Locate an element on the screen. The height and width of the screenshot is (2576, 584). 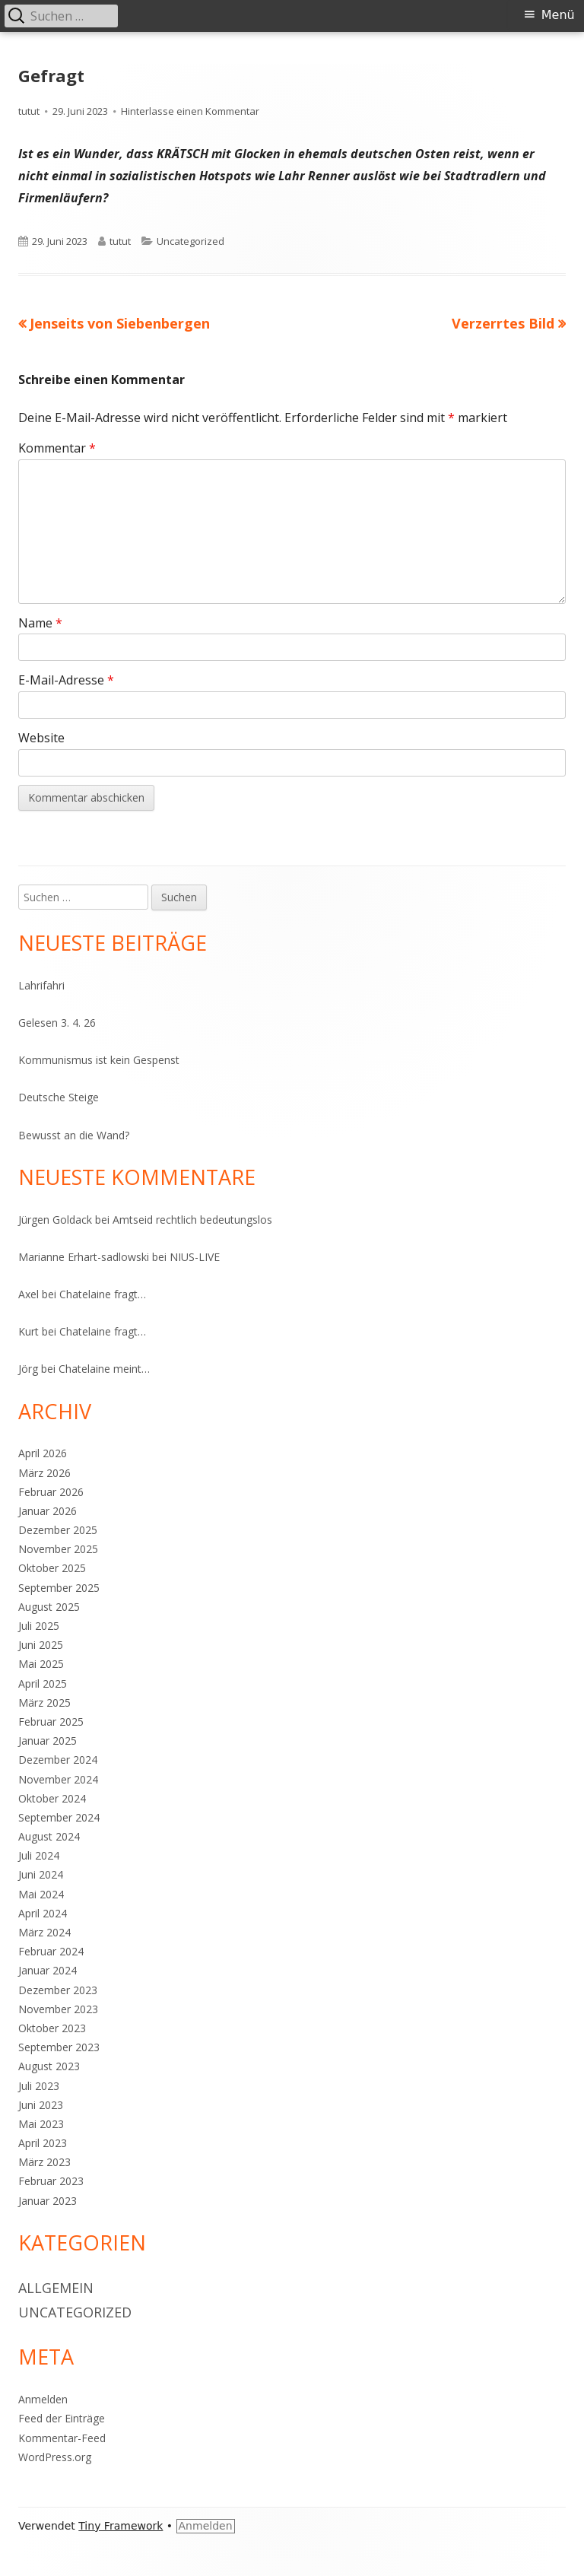
Juli 2023 is located at coordinates (38, 2086).